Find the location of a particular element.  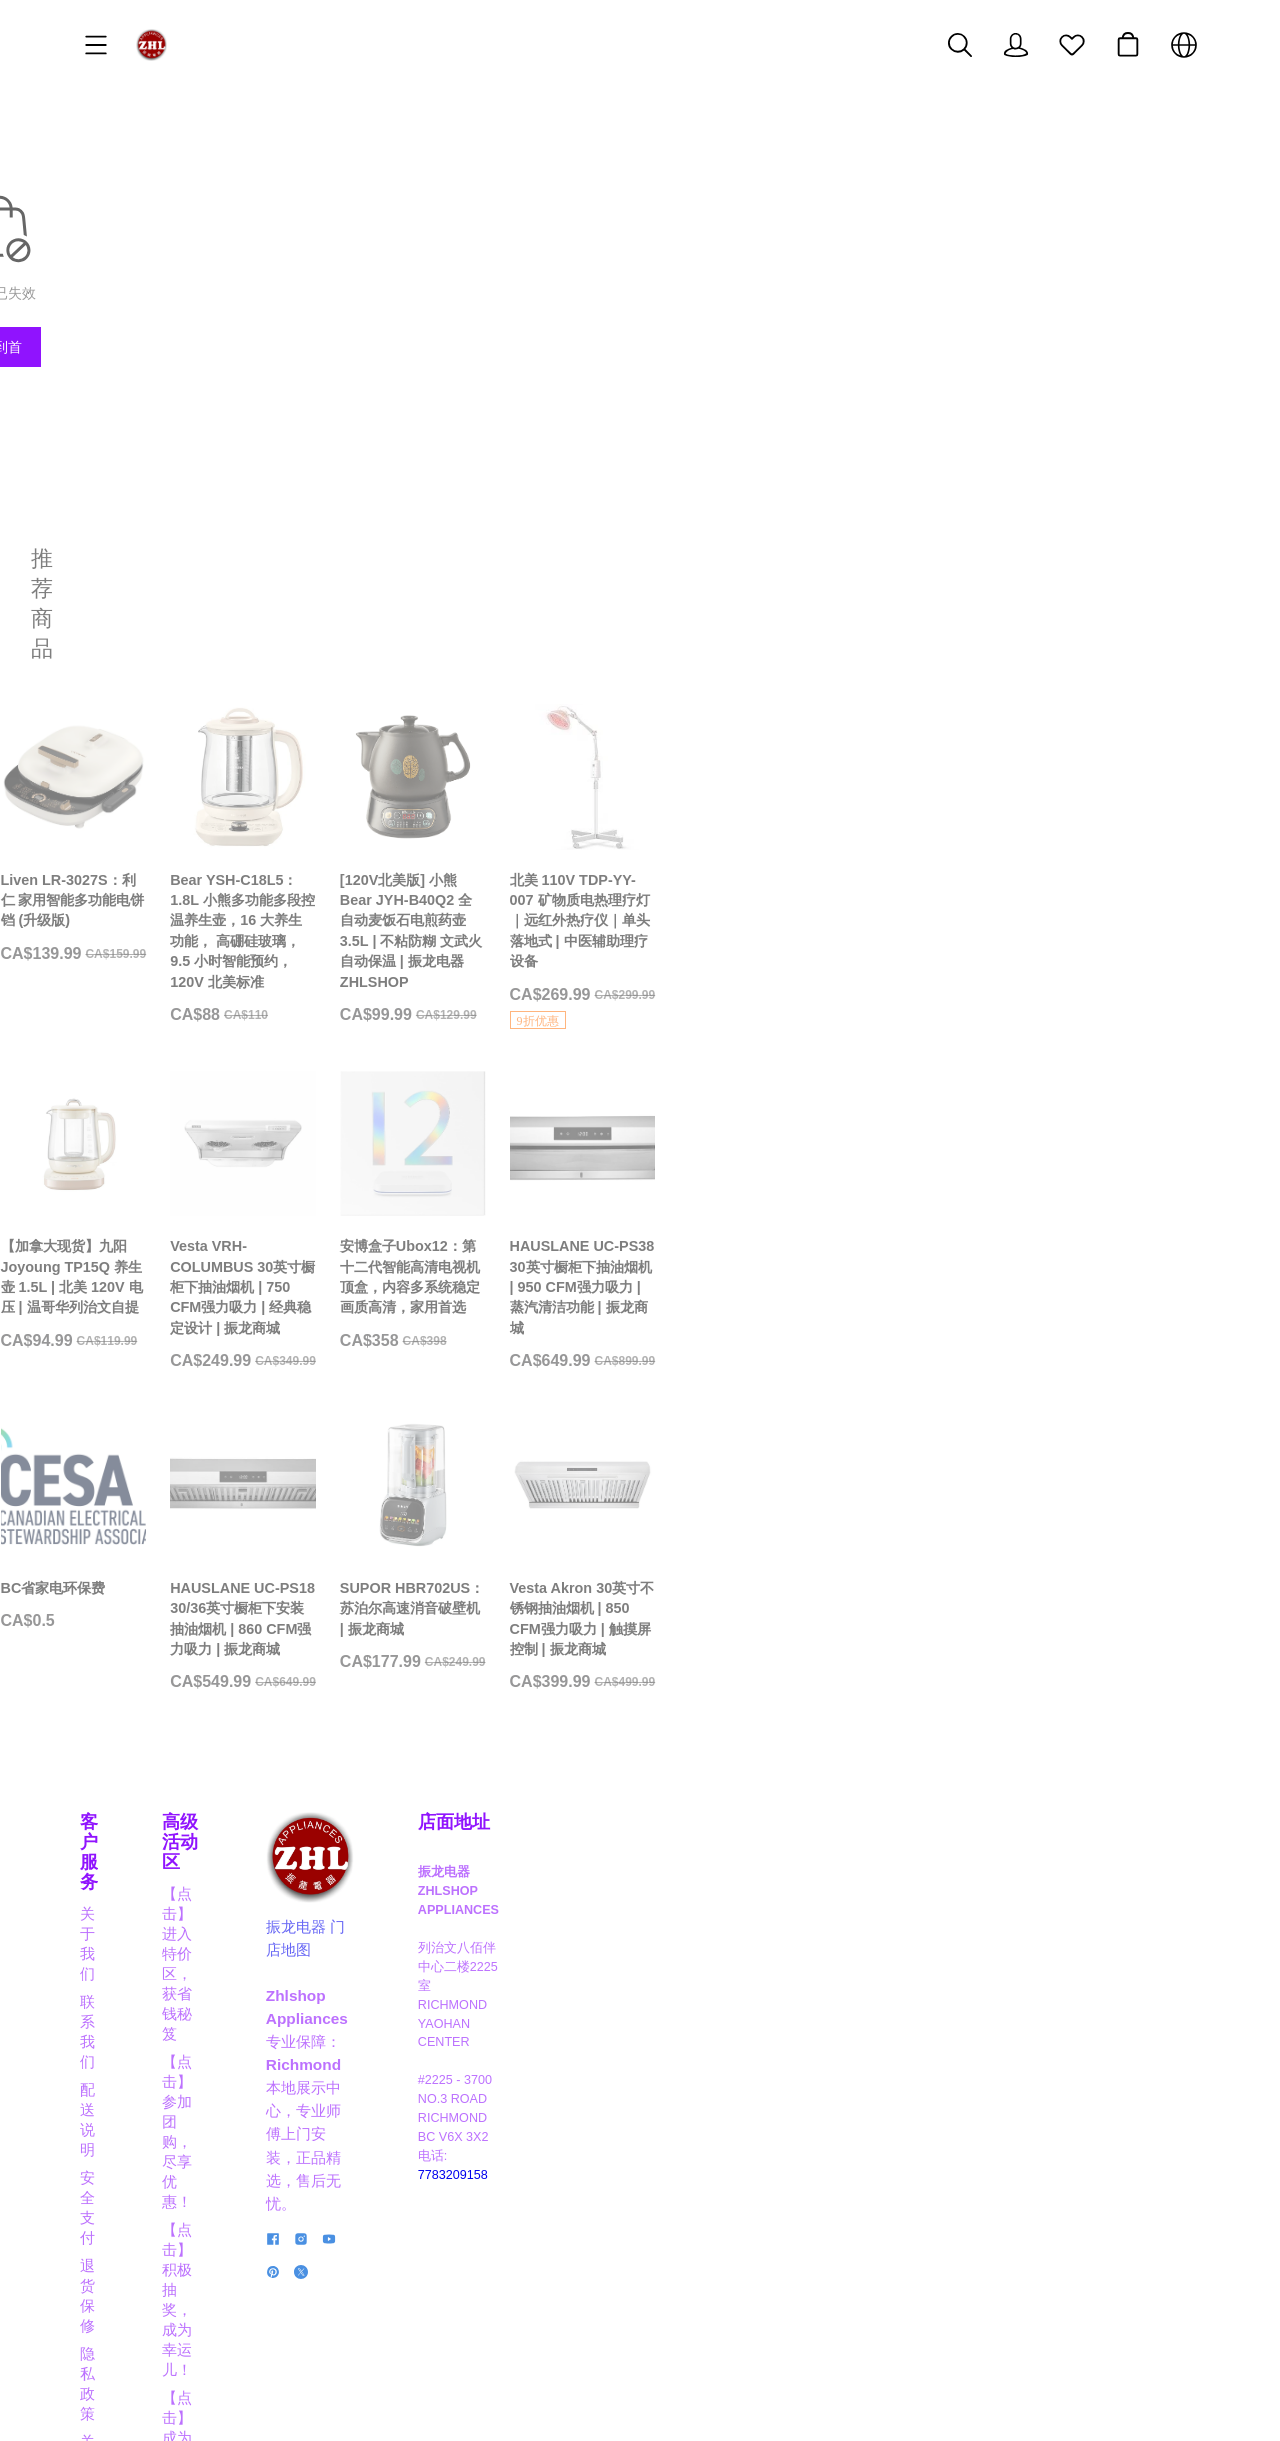

隐私政策 is located at coordinates (110, 2152).